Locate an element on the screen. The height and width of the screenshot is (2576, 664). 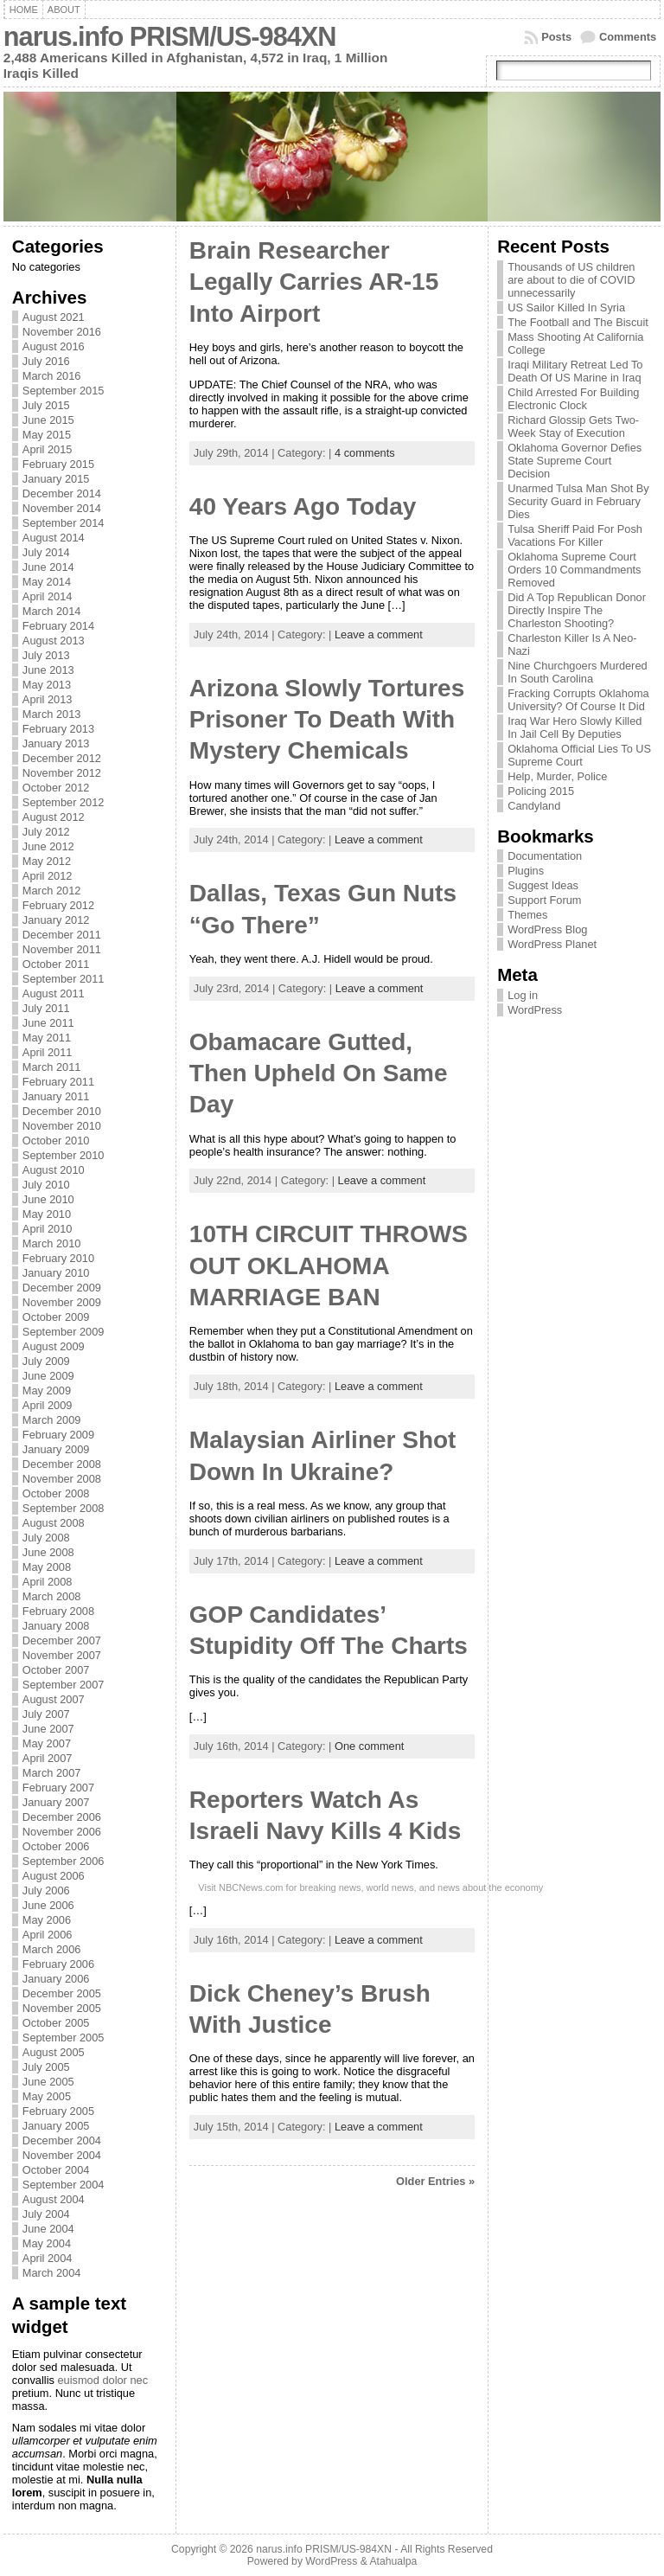
September 2012 is located at coordinates (63, 802).